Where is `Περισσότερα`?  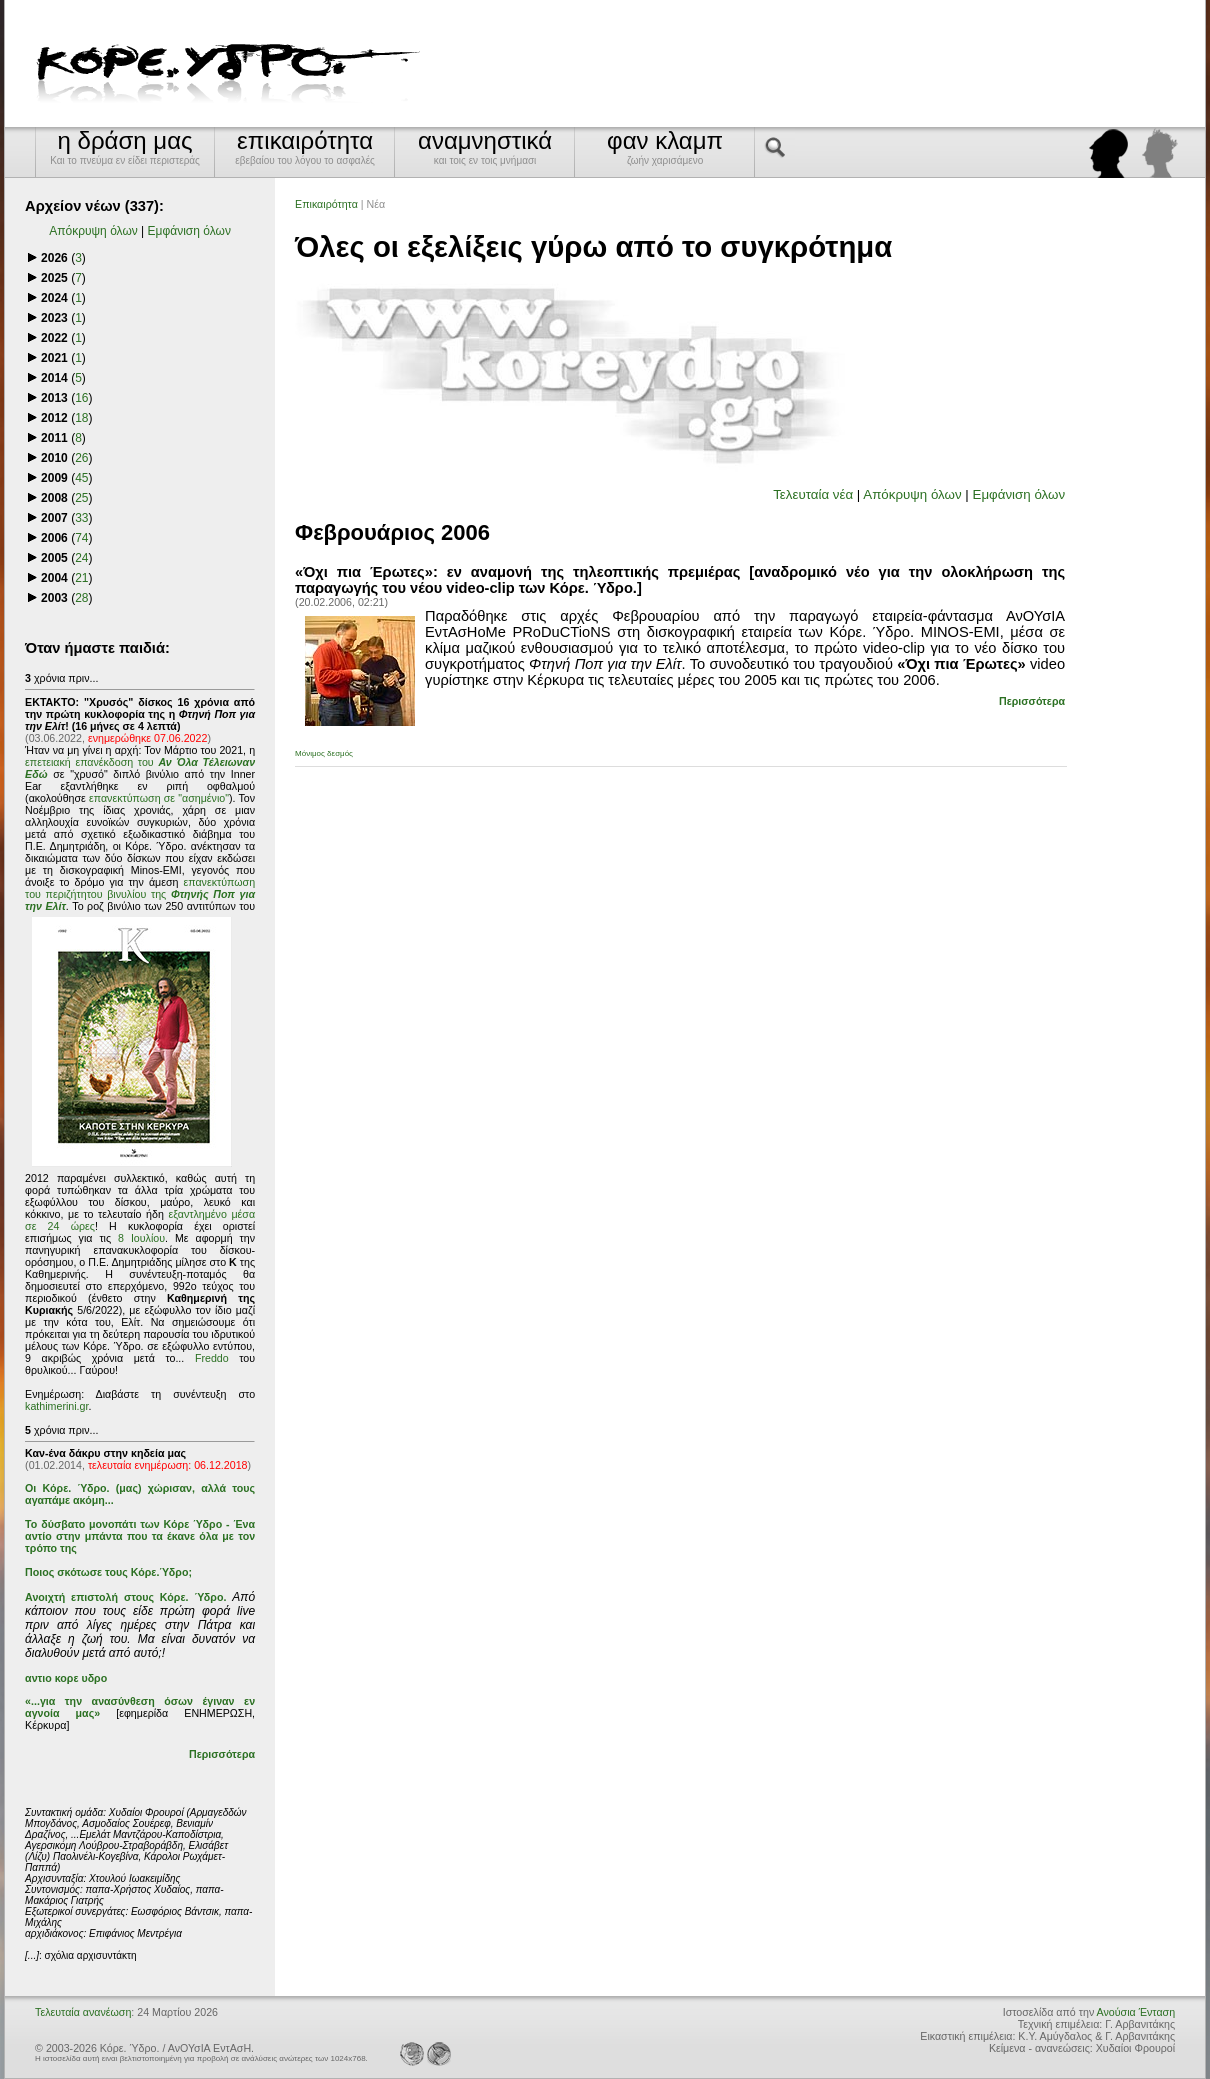 Περισσότερα is located at coordinates (222, 1754).